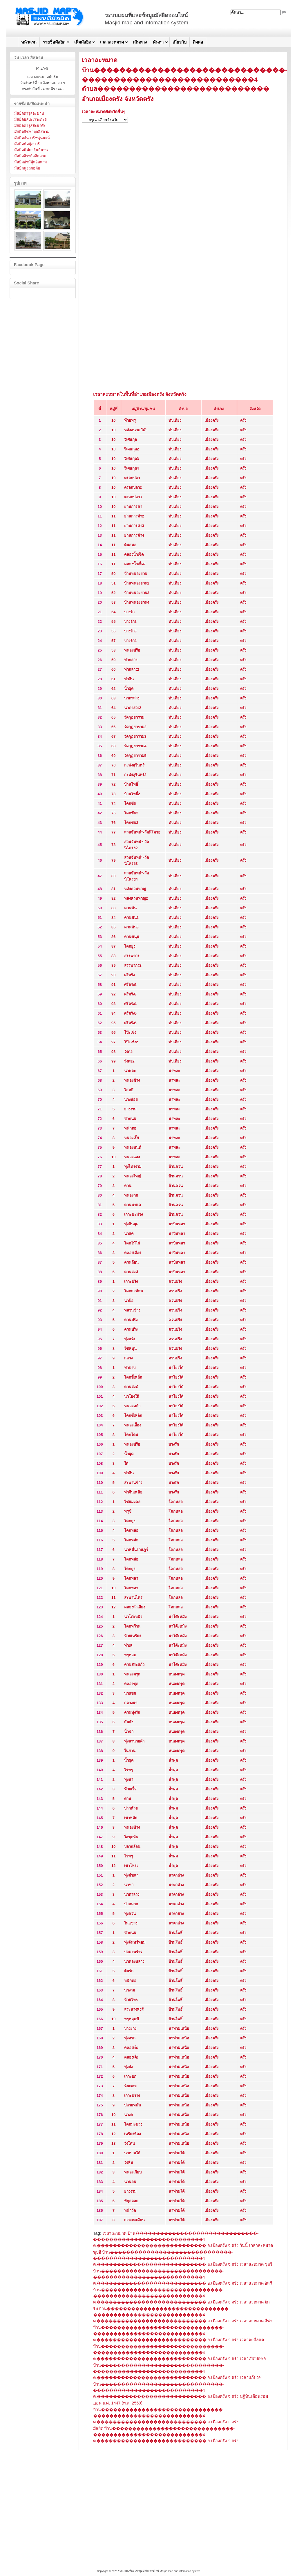 The width and height of the screenshot is (297, 2576). Describe the element at coordinates (128, 1300) in the screenshot. I see `นาป้อ` at that location.